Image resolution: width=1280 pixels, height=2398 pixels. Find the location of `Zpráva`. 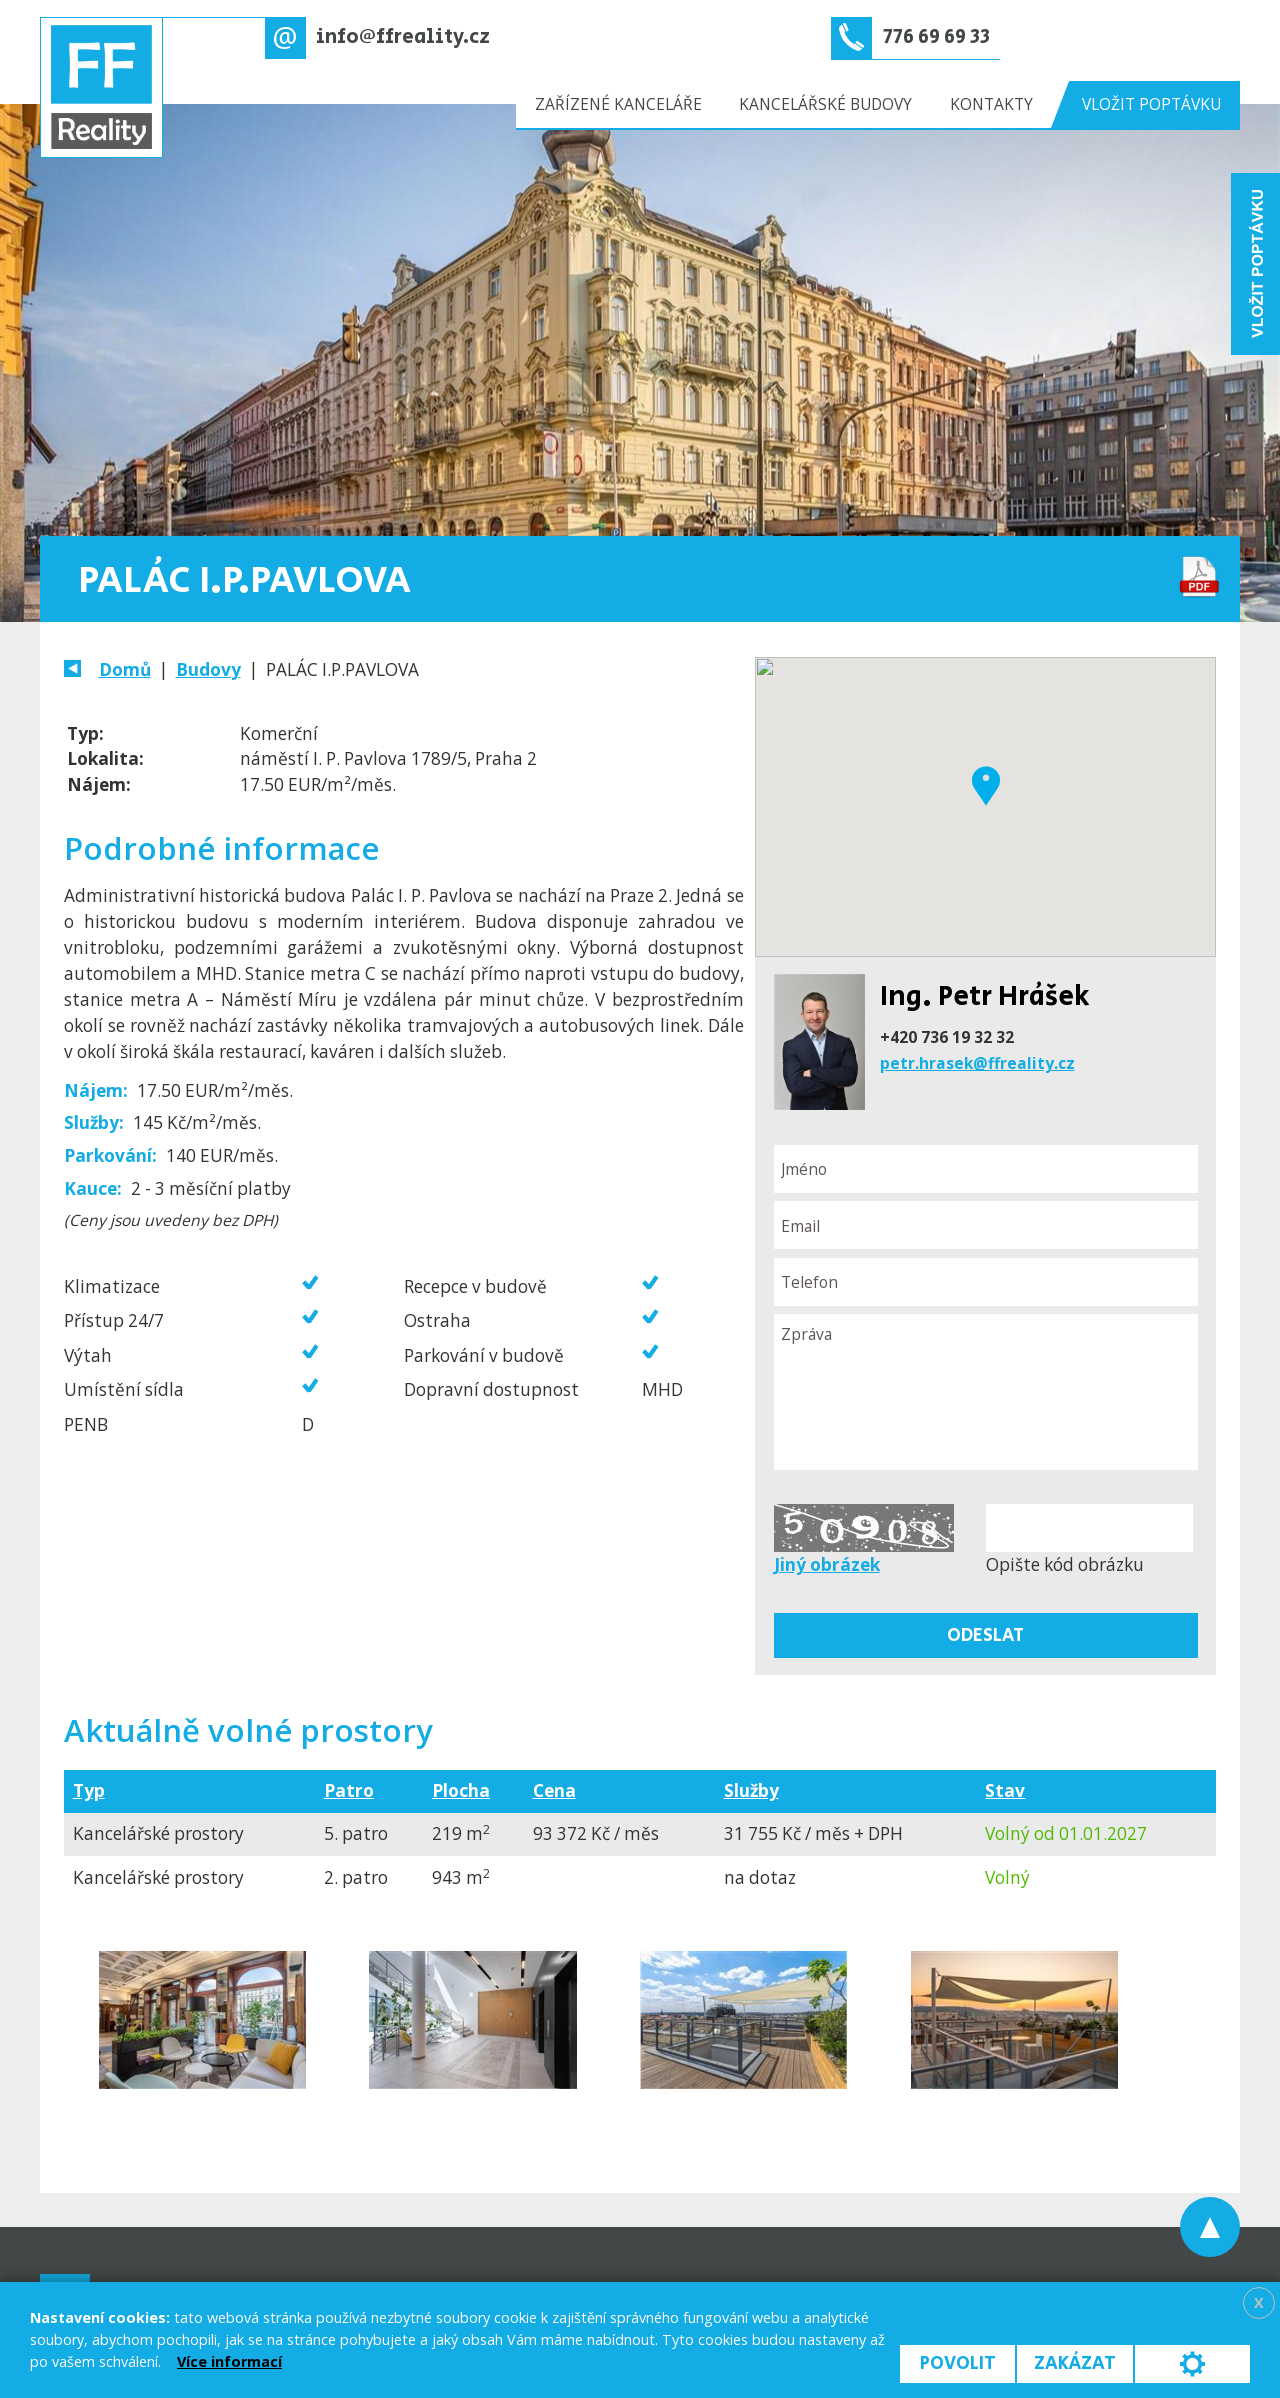

Zpráva is located at coordinates (986, 1392).